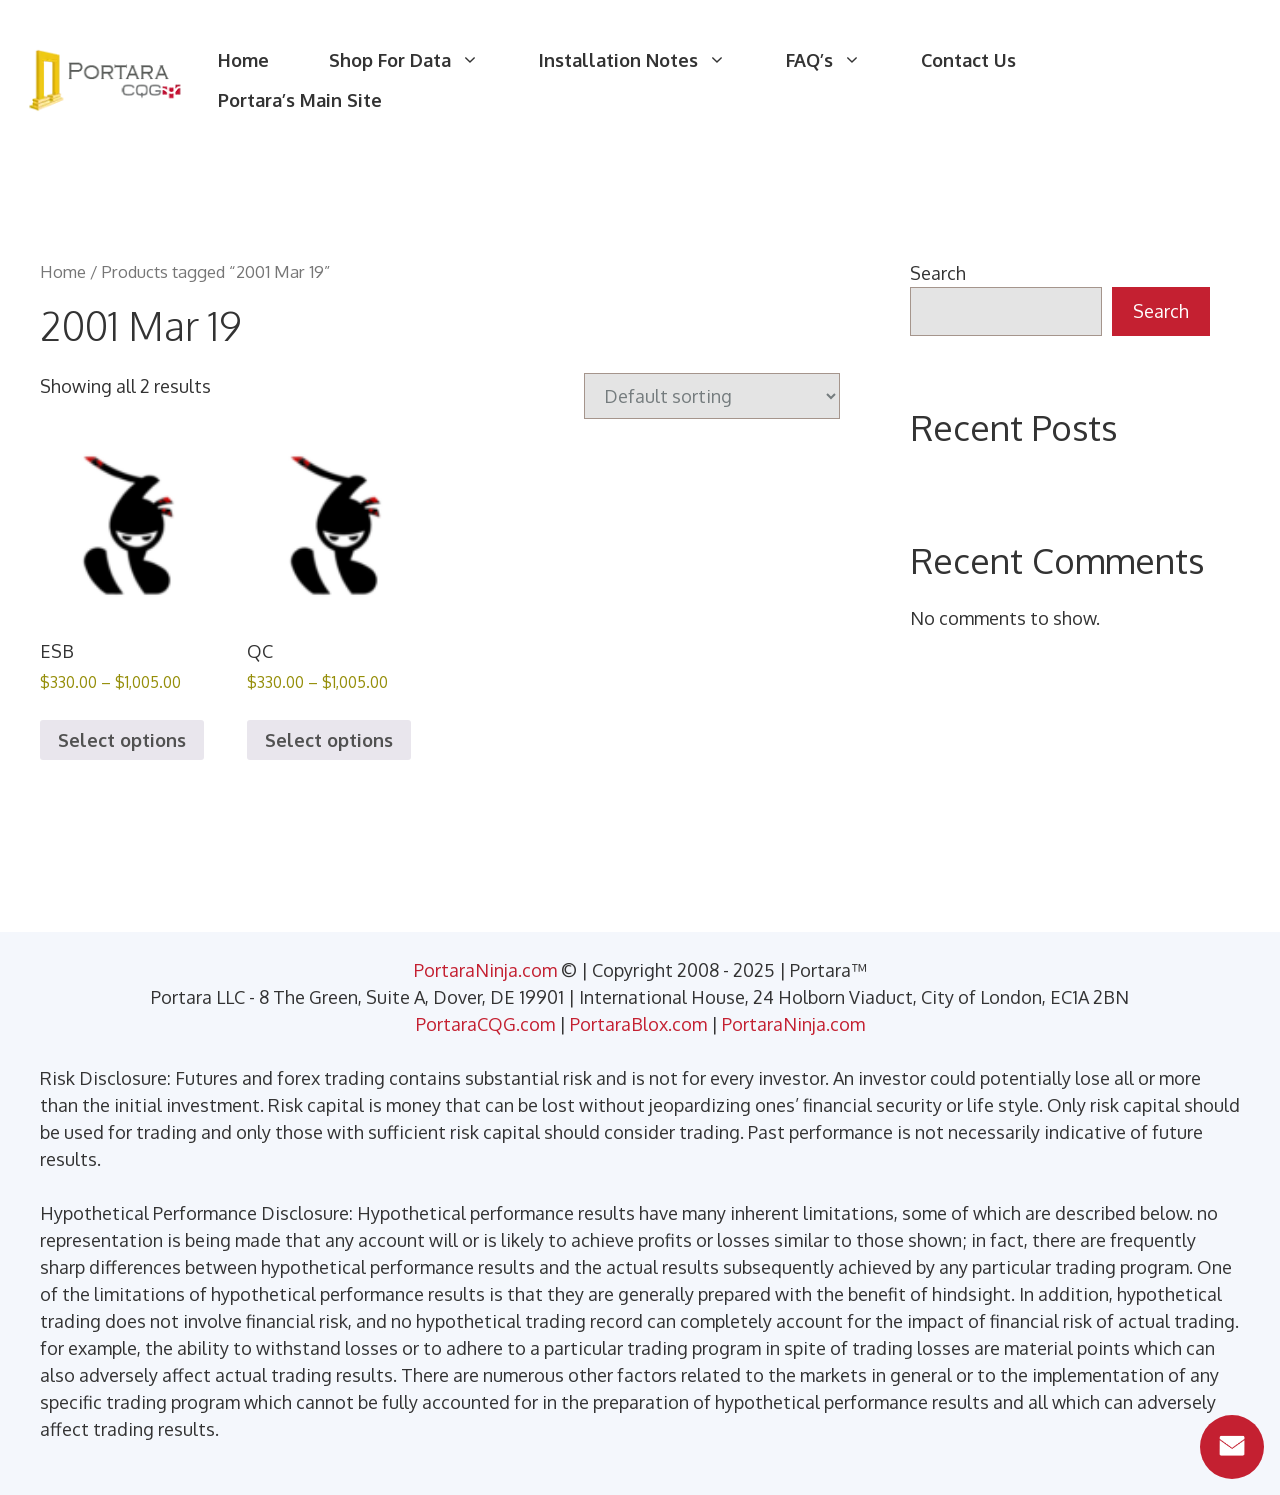 The width and height of the screenshot is (1280, 1495). What do you see at coordinates (485, 970) in the screenshot?
I see `PortaraNinja.com` at bounding box center [485, 970].